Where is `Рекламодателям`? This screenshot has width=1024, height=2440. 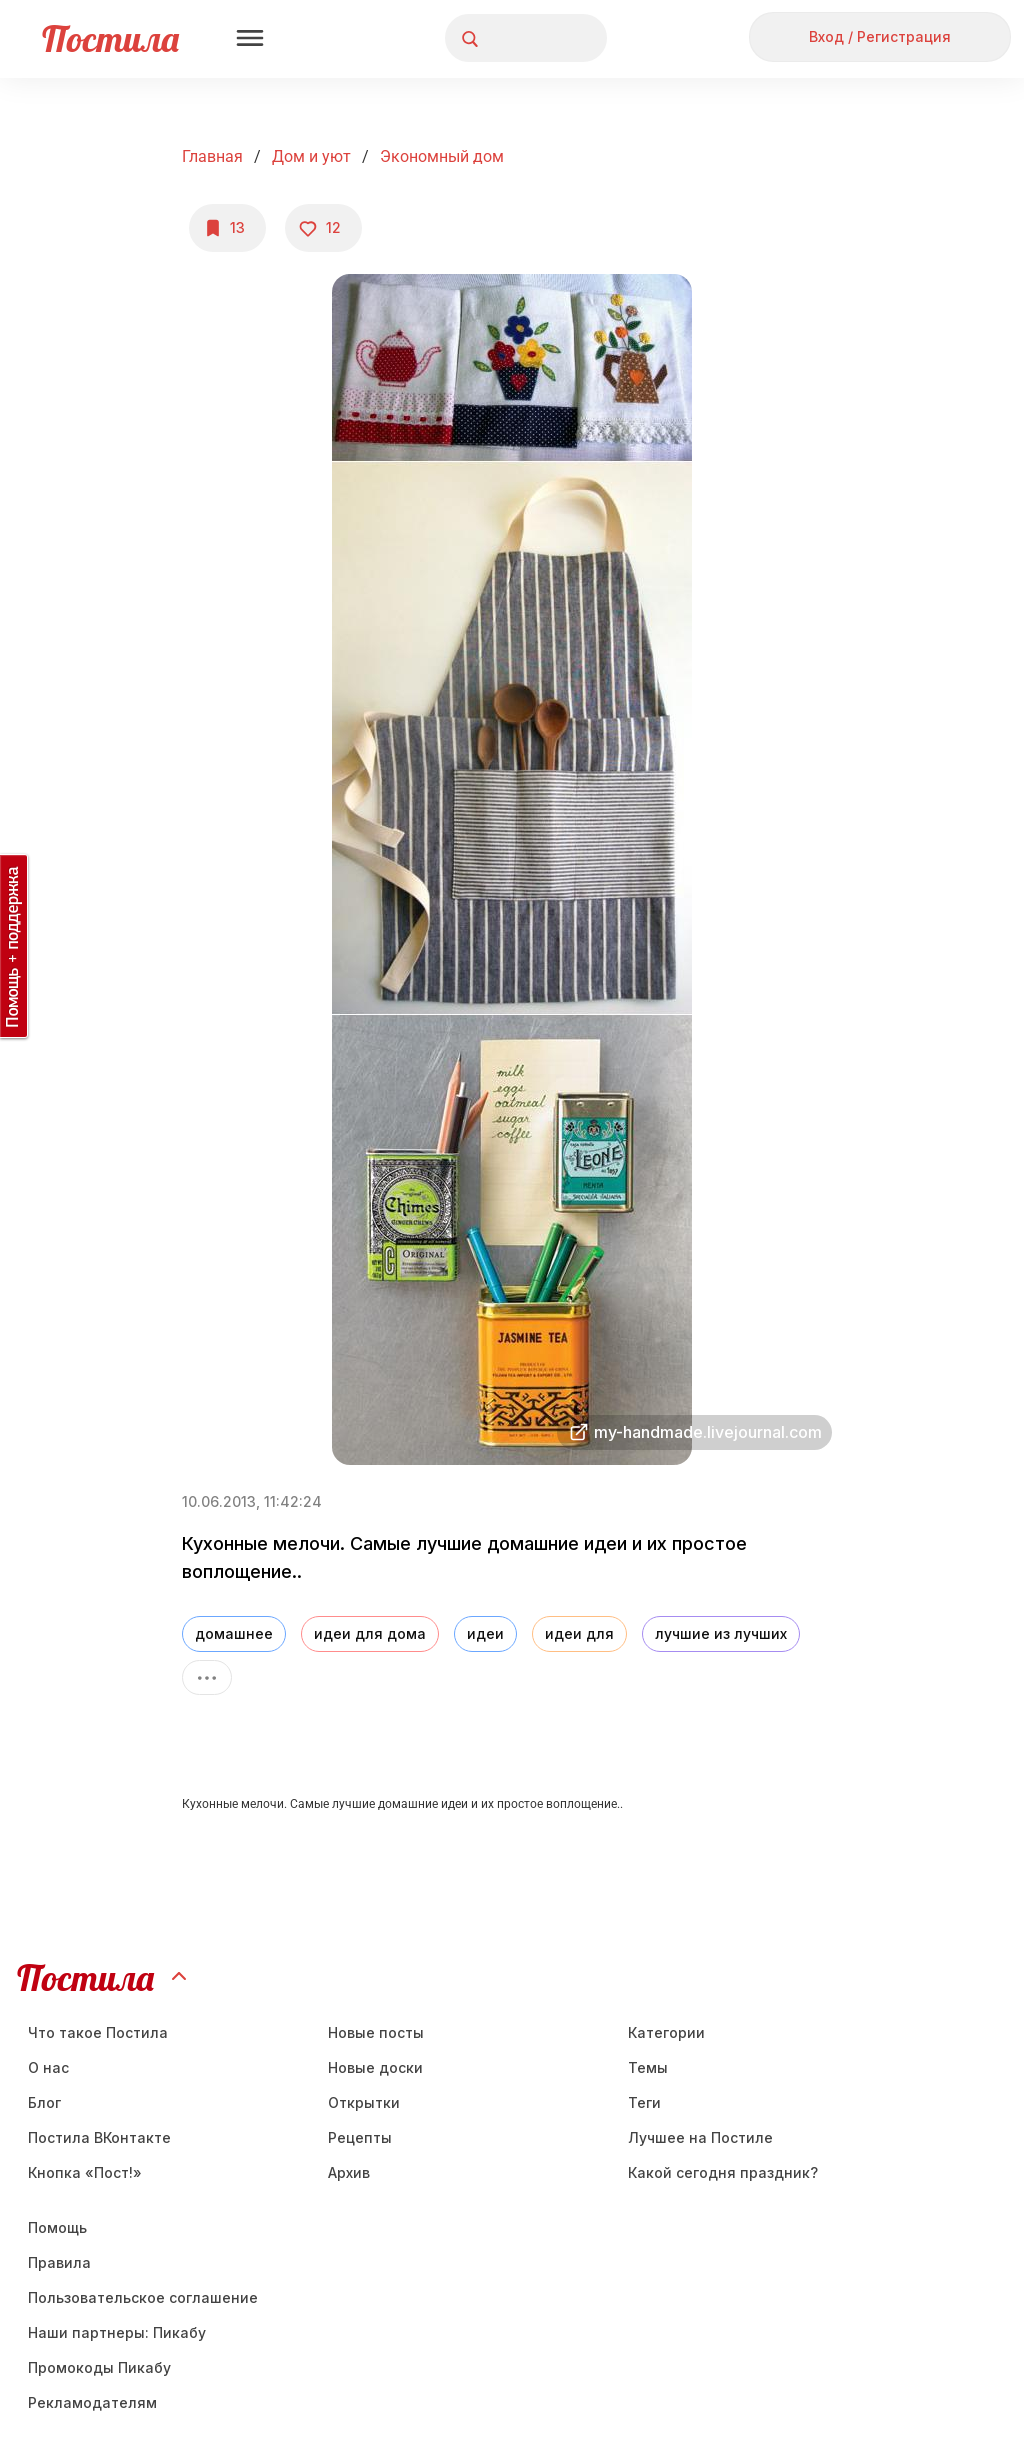 Рекламодателям is located at coordinates (92, 2402).